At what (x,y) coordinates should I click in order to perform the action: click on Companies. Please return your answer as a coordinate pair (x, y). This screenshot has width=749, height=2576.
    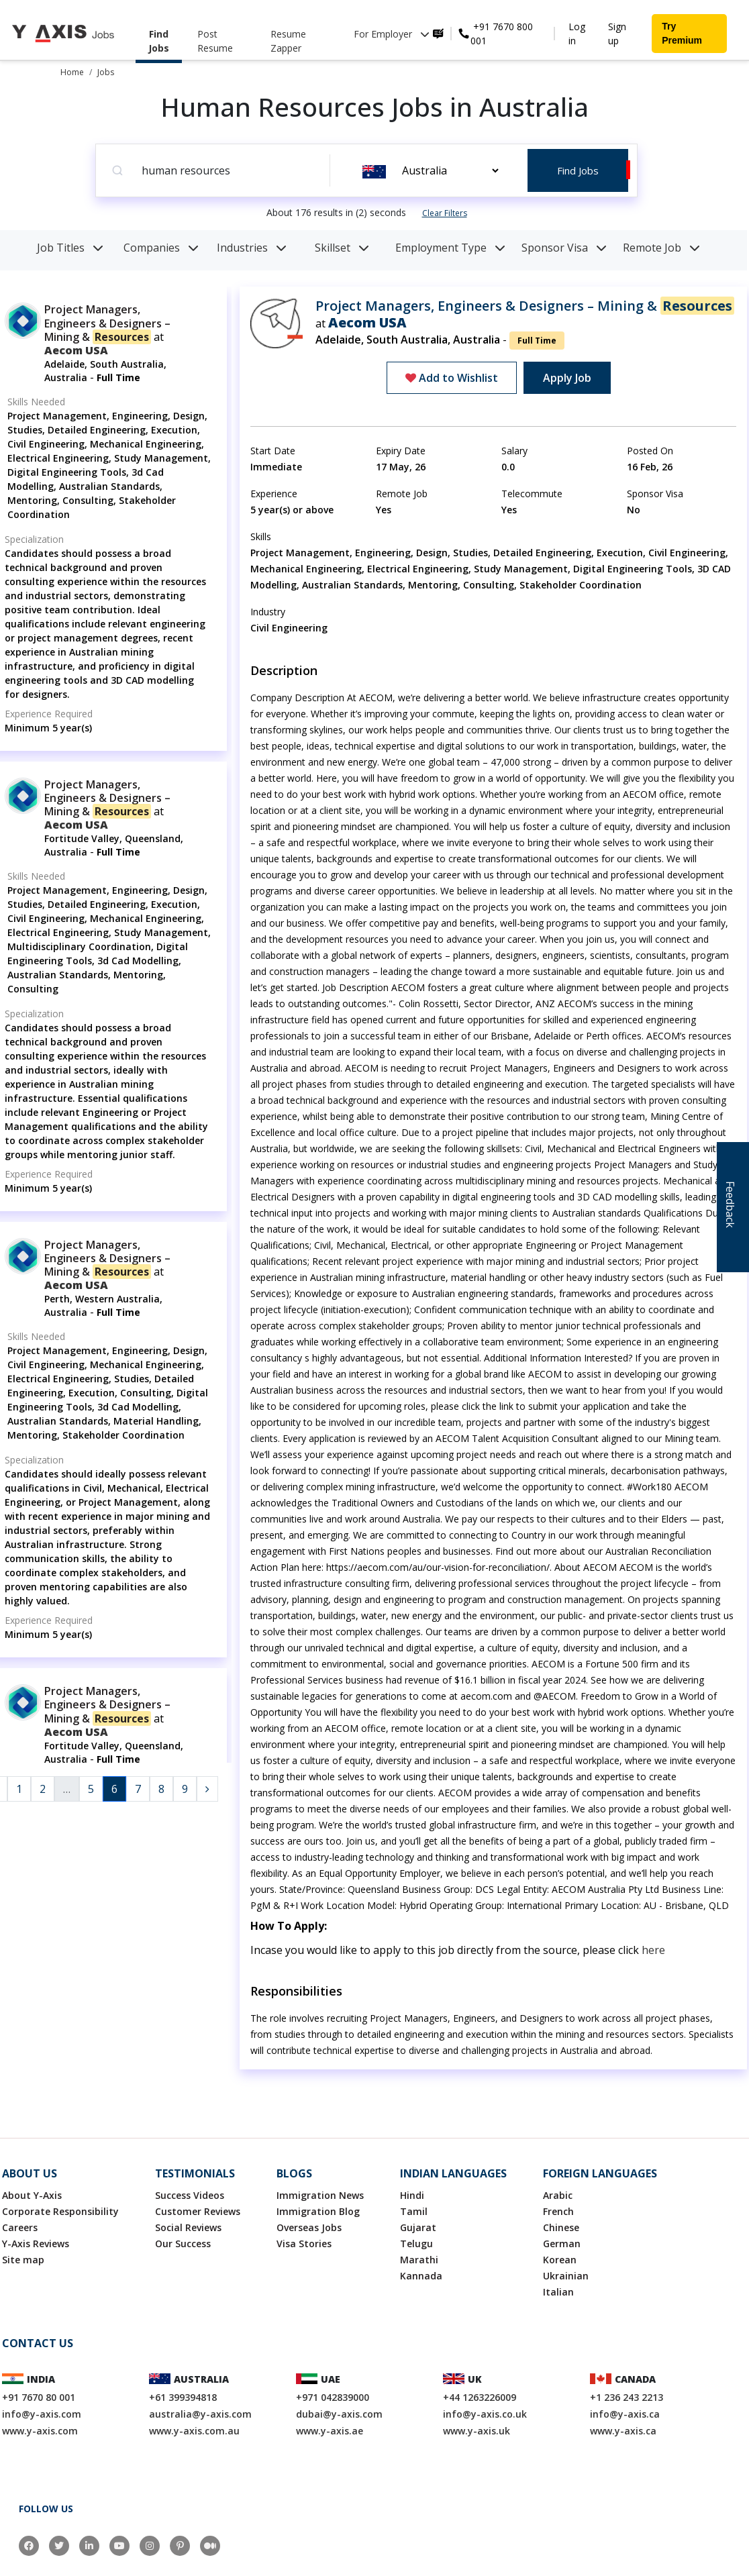
    Looking at the image, I should click on (161, 247).